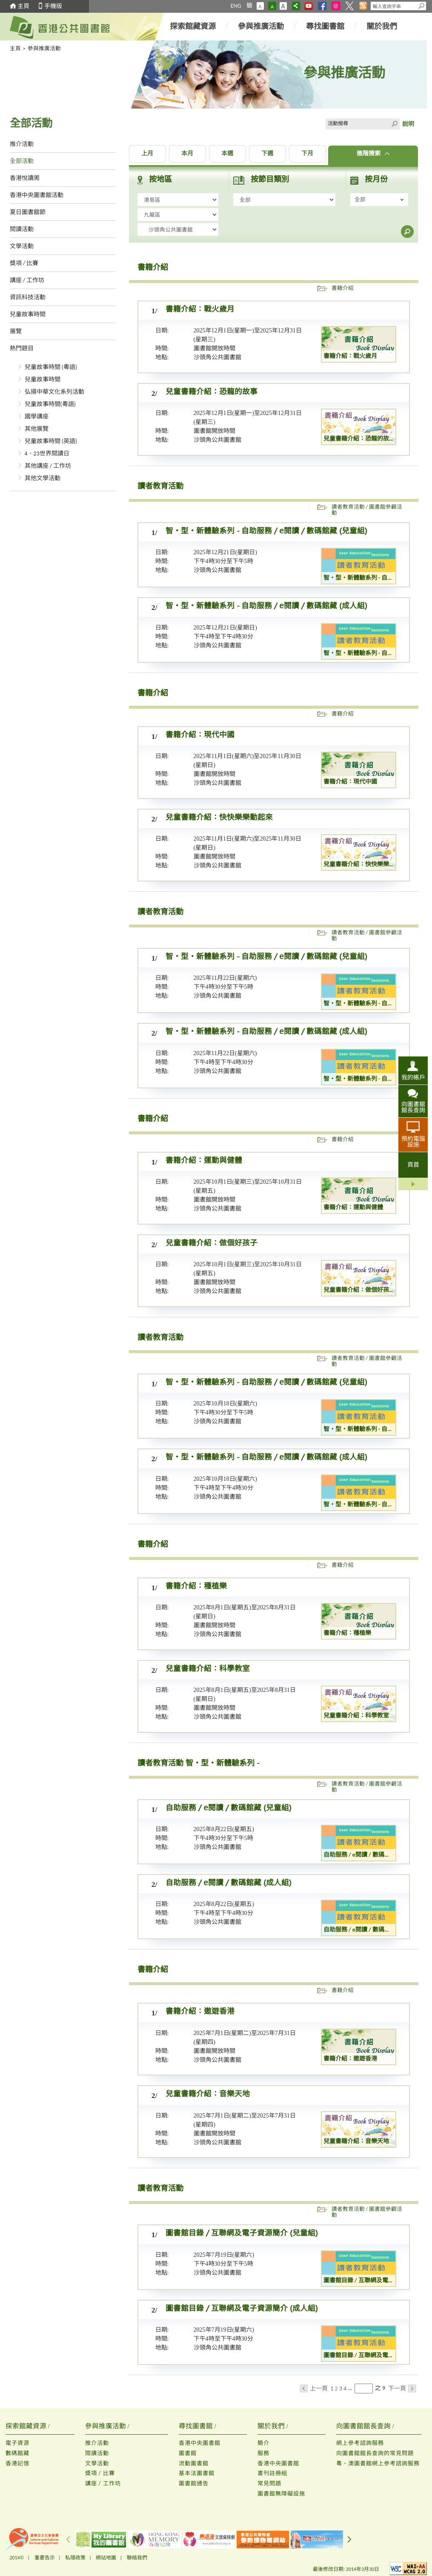  I want to click on 向圖書館館長查詢的常見問題, so click(375, 2453).